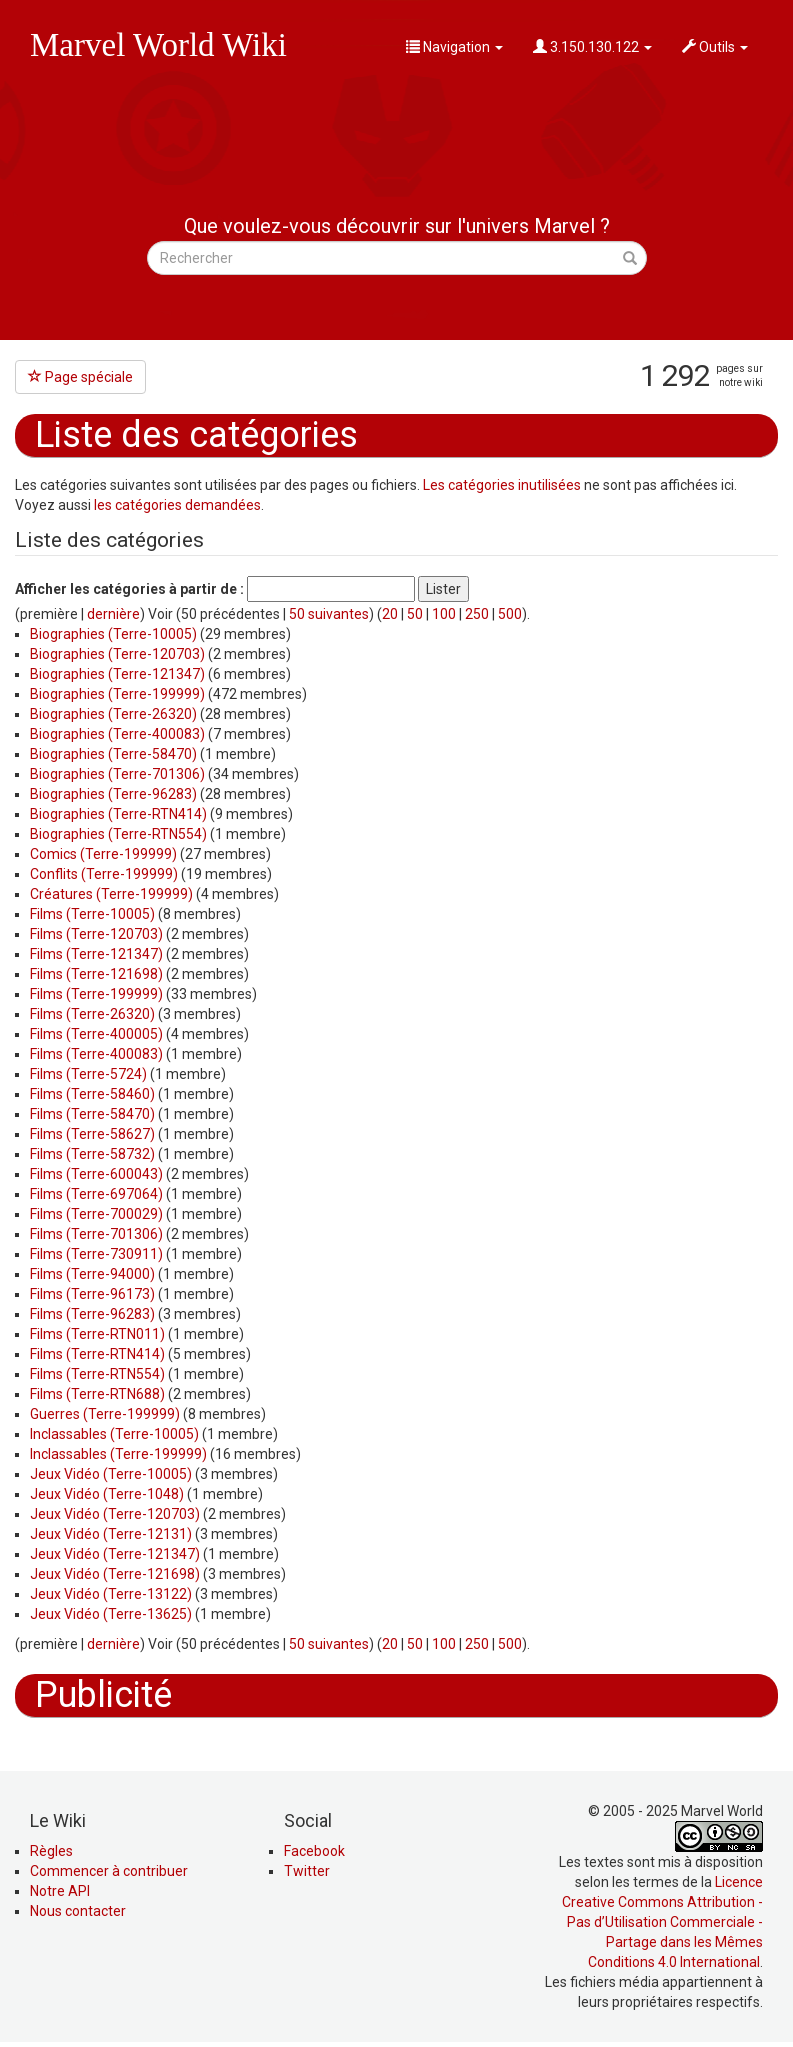 The height and width of the screenshot is (2047, 793). Describe the element at coordinates (118, 834) in the screenshot. I see `Biographies (Terre-RTN554)` at that location.